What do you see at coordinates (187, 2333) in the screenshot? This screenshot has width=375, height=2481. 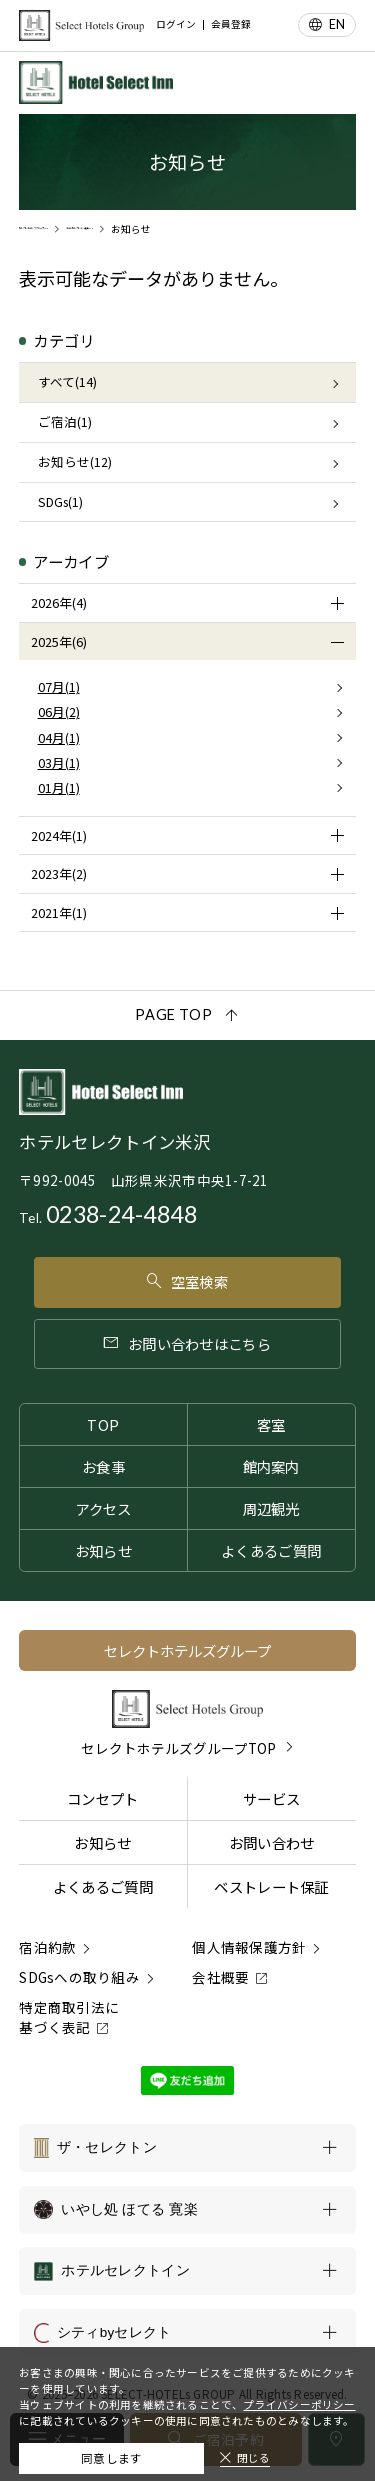 I see `[シティbyセレクトの一覧を表示する]` at bounding box center [187, 2333].